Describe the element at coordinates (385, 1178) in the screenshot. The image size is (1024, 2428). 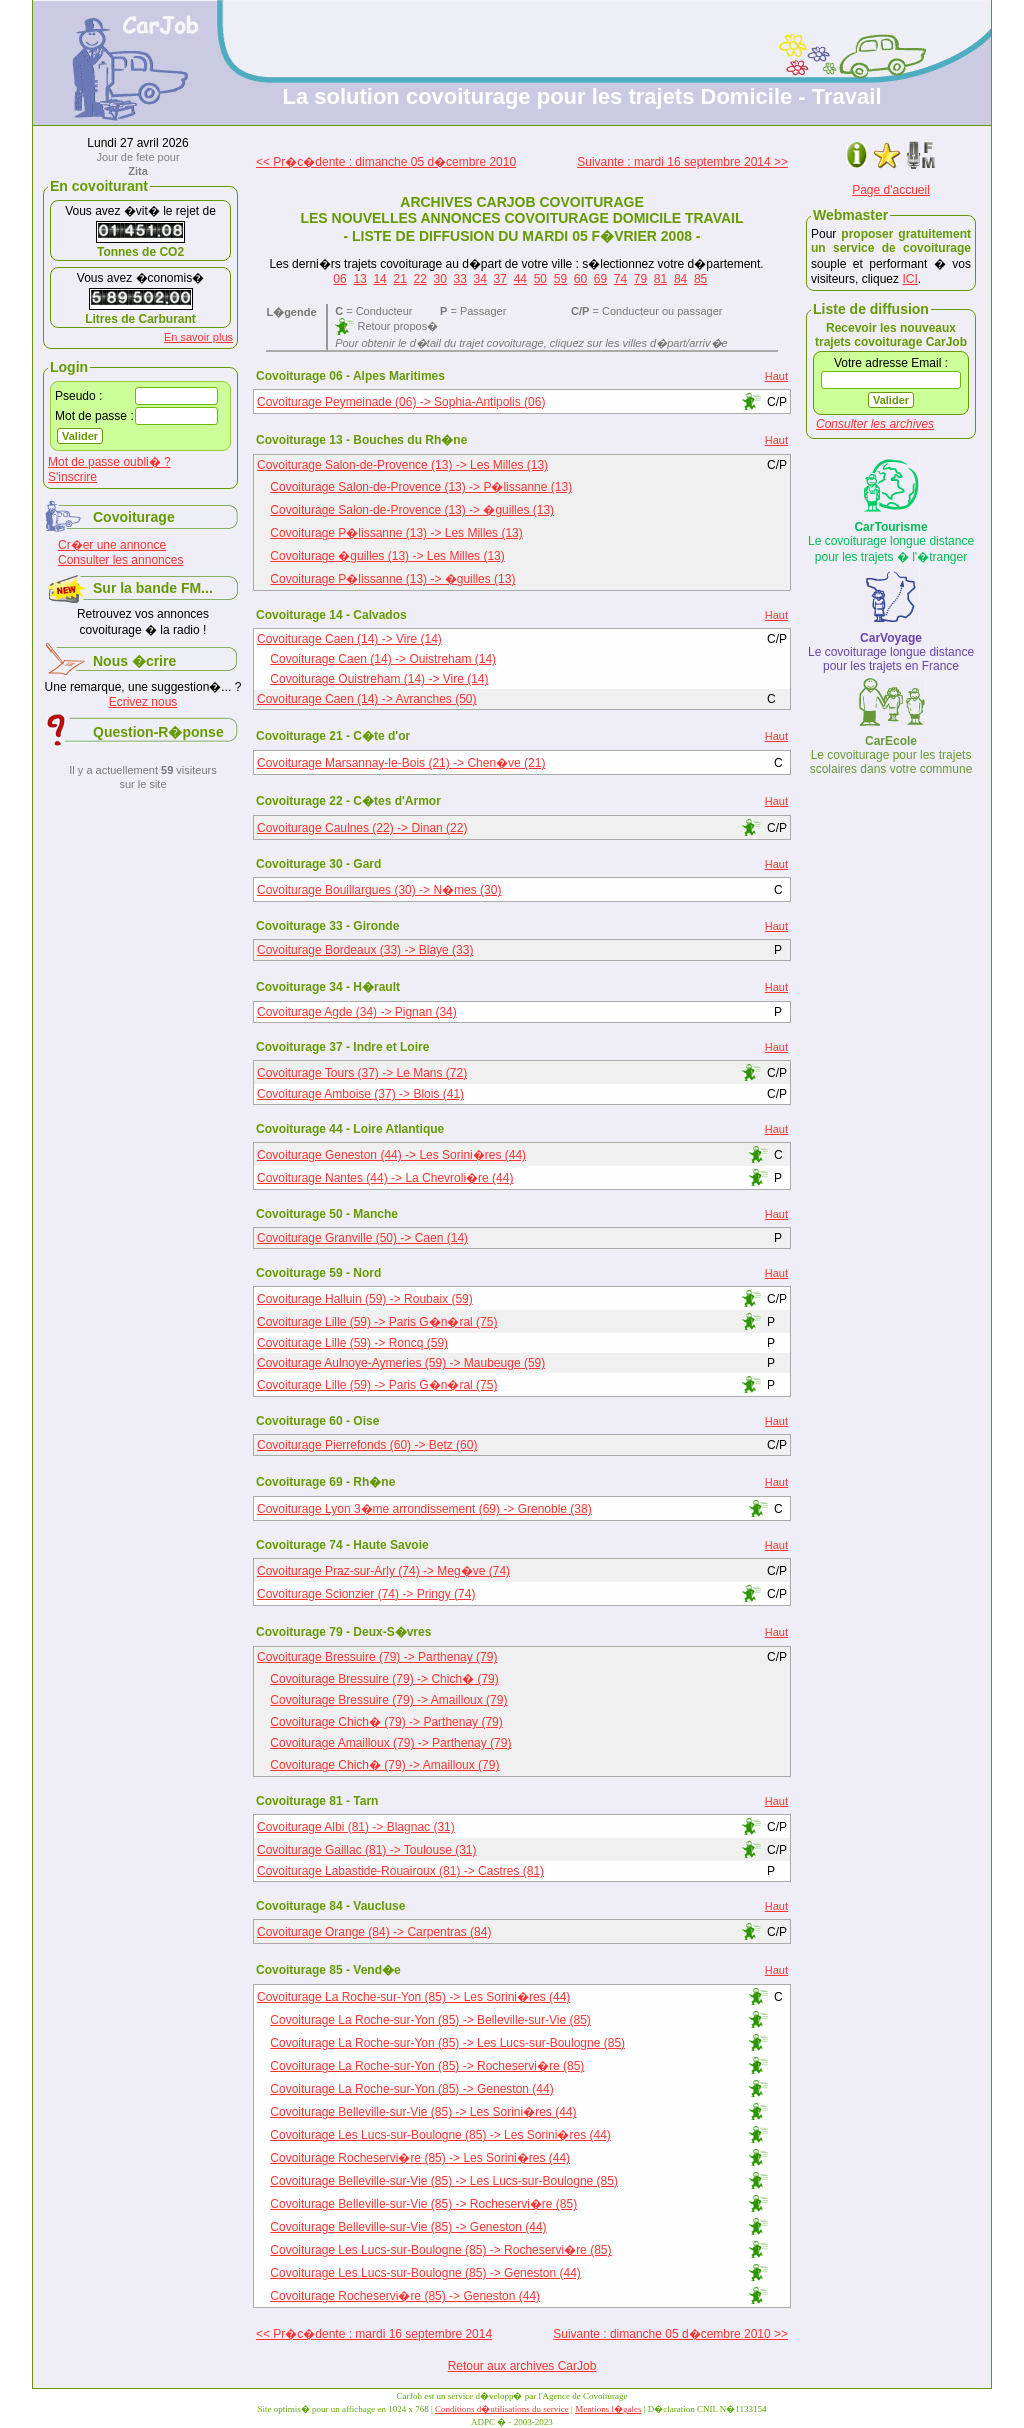
I see `Covoiturage Nantes (44) -> La Chevroli�re (44)` at that location.